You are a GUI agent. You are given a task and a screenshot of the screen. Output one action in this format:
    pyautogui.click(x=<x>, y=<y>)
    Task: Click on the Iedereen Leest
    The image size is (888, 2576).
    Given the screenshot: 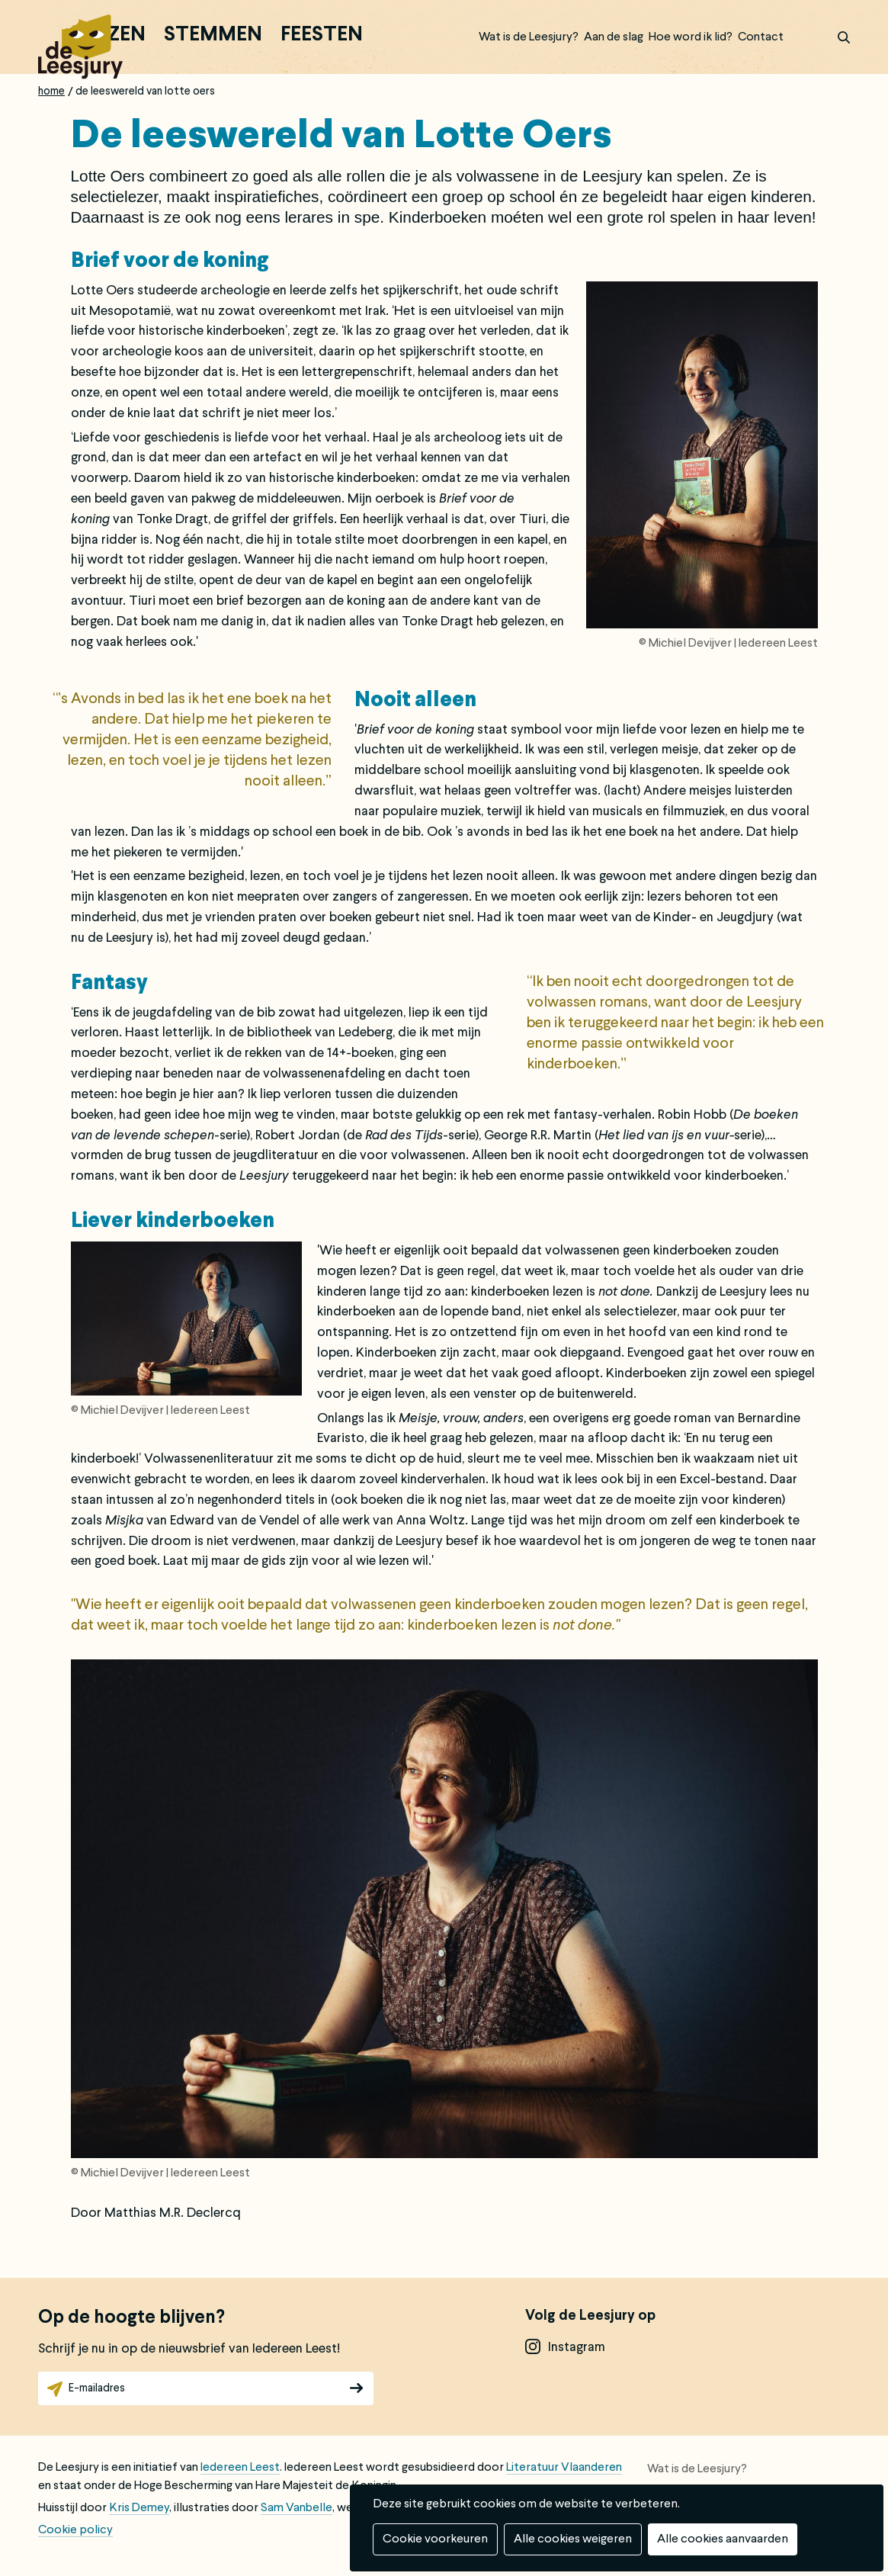 What is the action you would take?
    pyautogui.click(x=240, y=2468)
    